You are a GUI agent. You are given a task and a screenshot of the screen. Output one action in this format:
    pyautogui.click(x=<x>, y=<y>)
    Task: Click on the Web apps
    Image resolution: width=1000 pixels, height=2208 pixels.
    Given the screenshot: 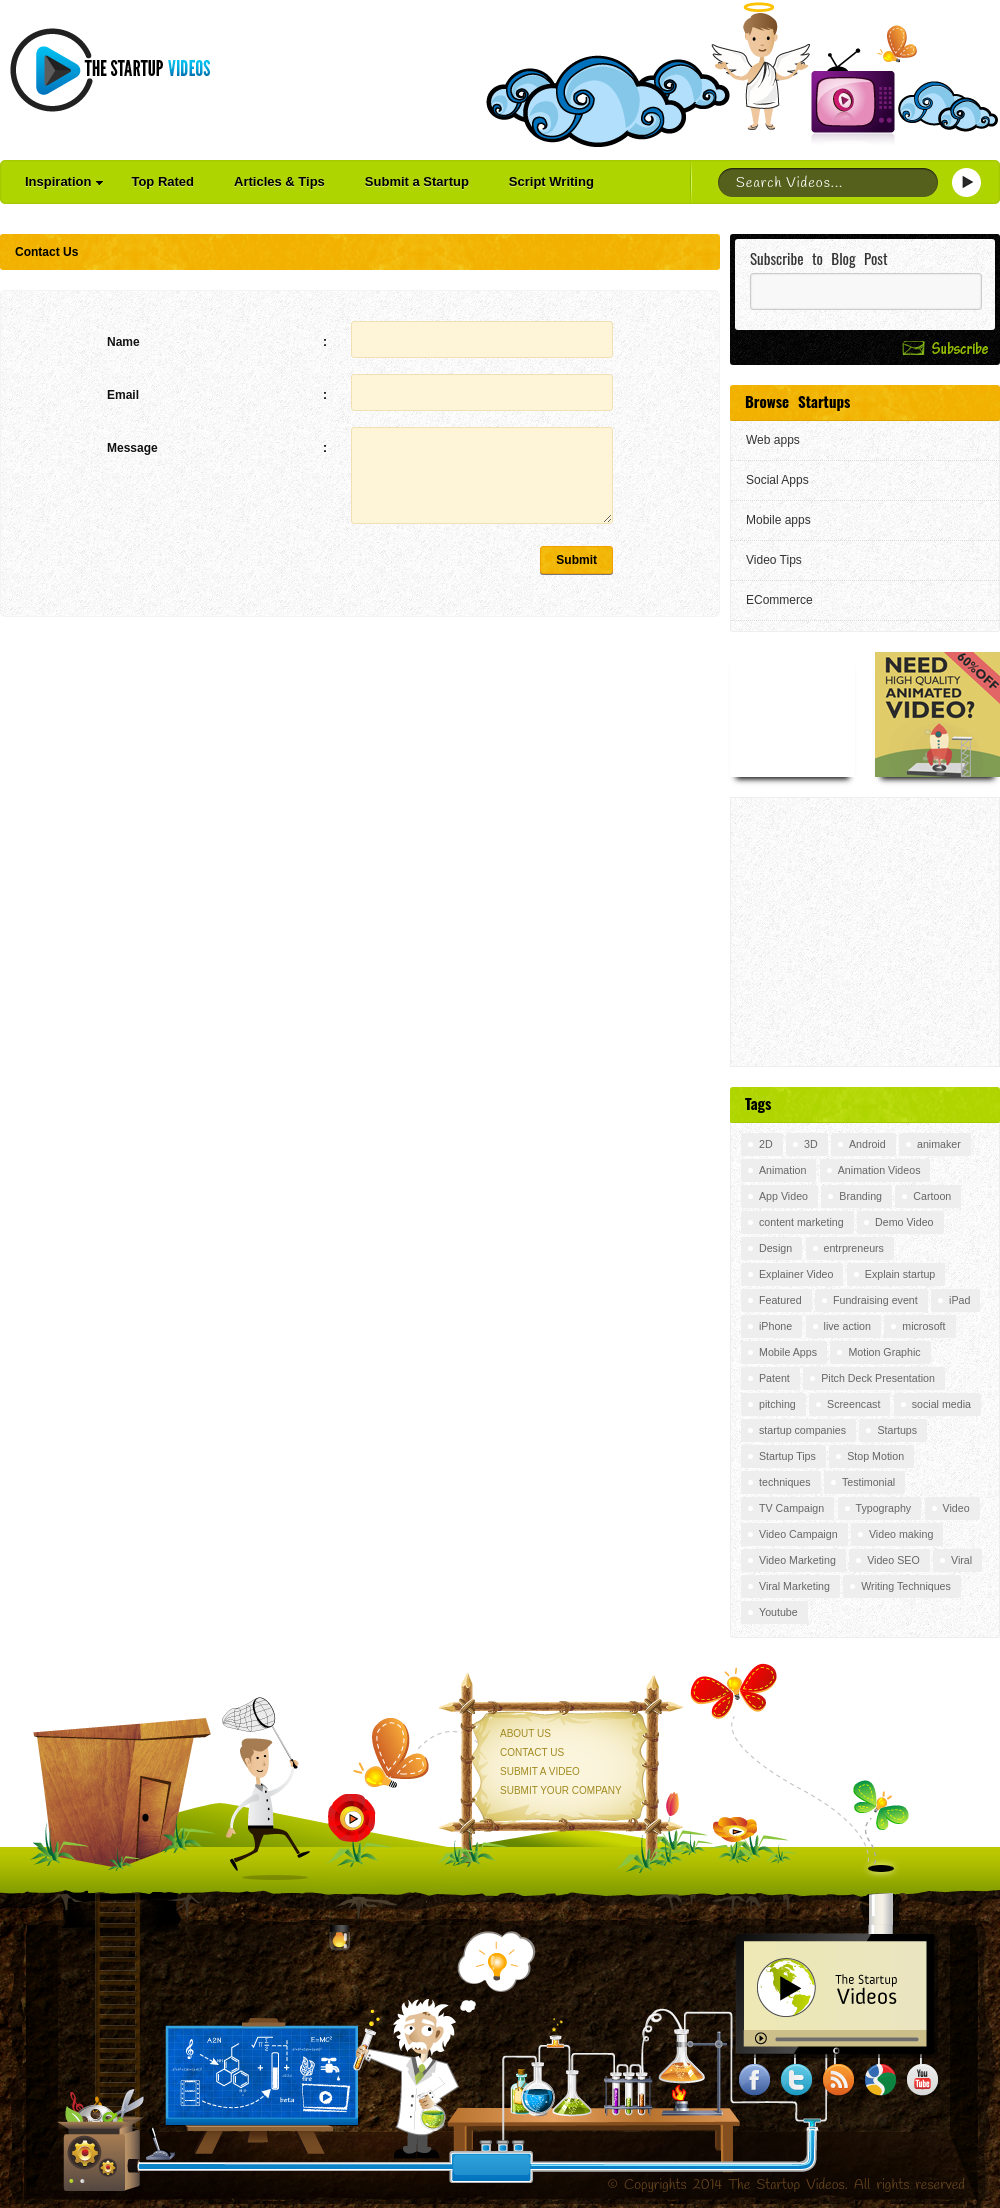 What is the action you would take?
    pyautogui.click(x=773, y=440)
    